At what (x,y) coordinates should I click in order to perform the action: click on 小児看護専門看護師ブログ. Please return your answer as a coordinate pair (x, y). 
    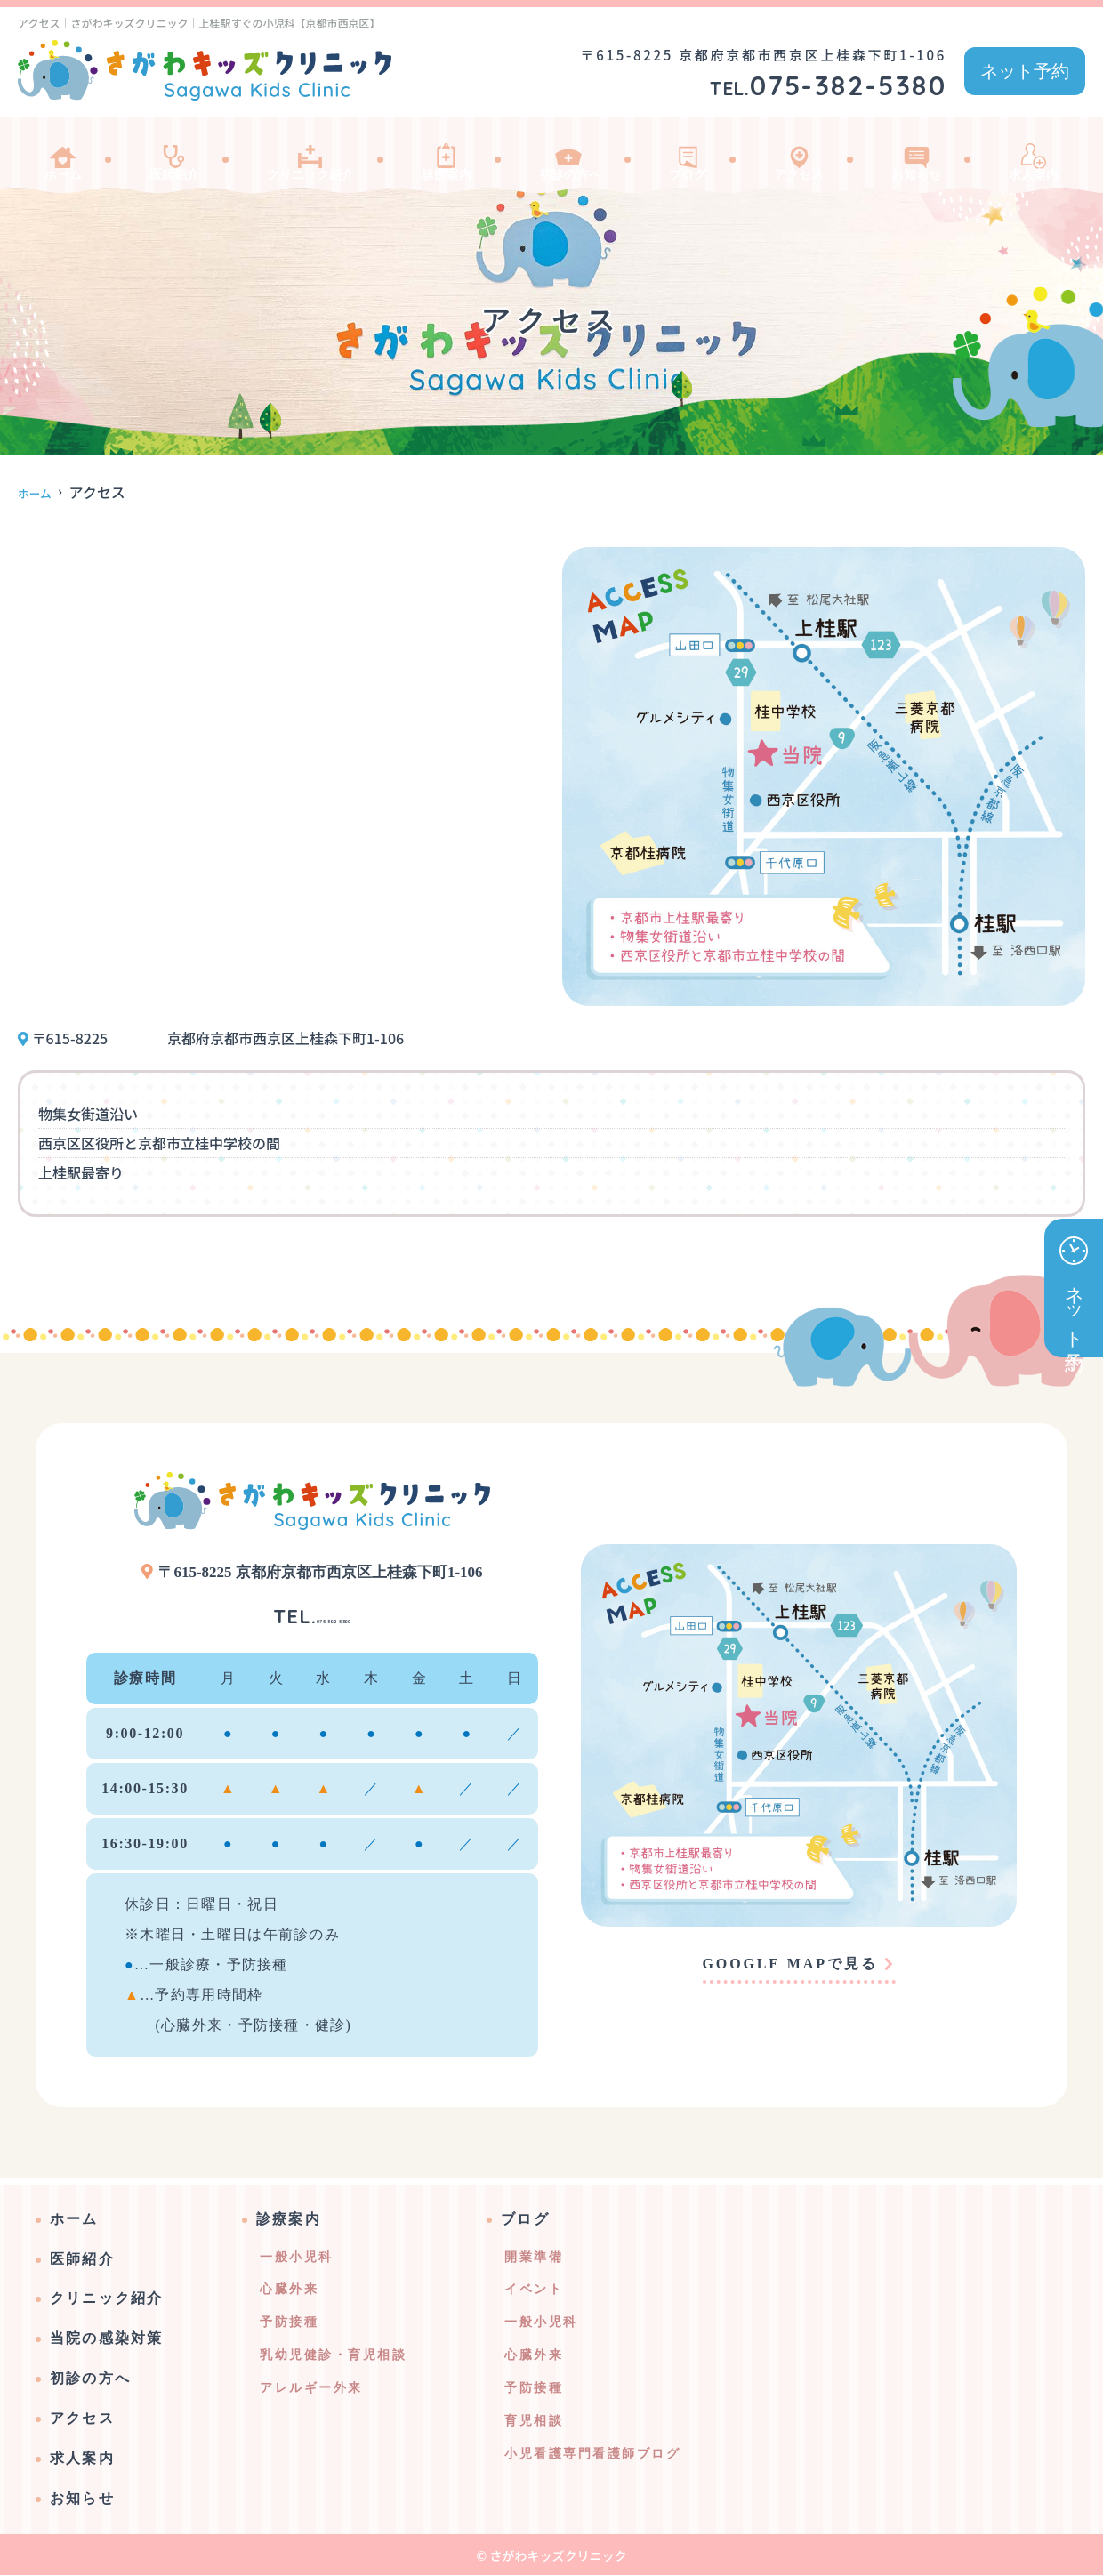
    Looking at the image, I should click on (592, 2454).